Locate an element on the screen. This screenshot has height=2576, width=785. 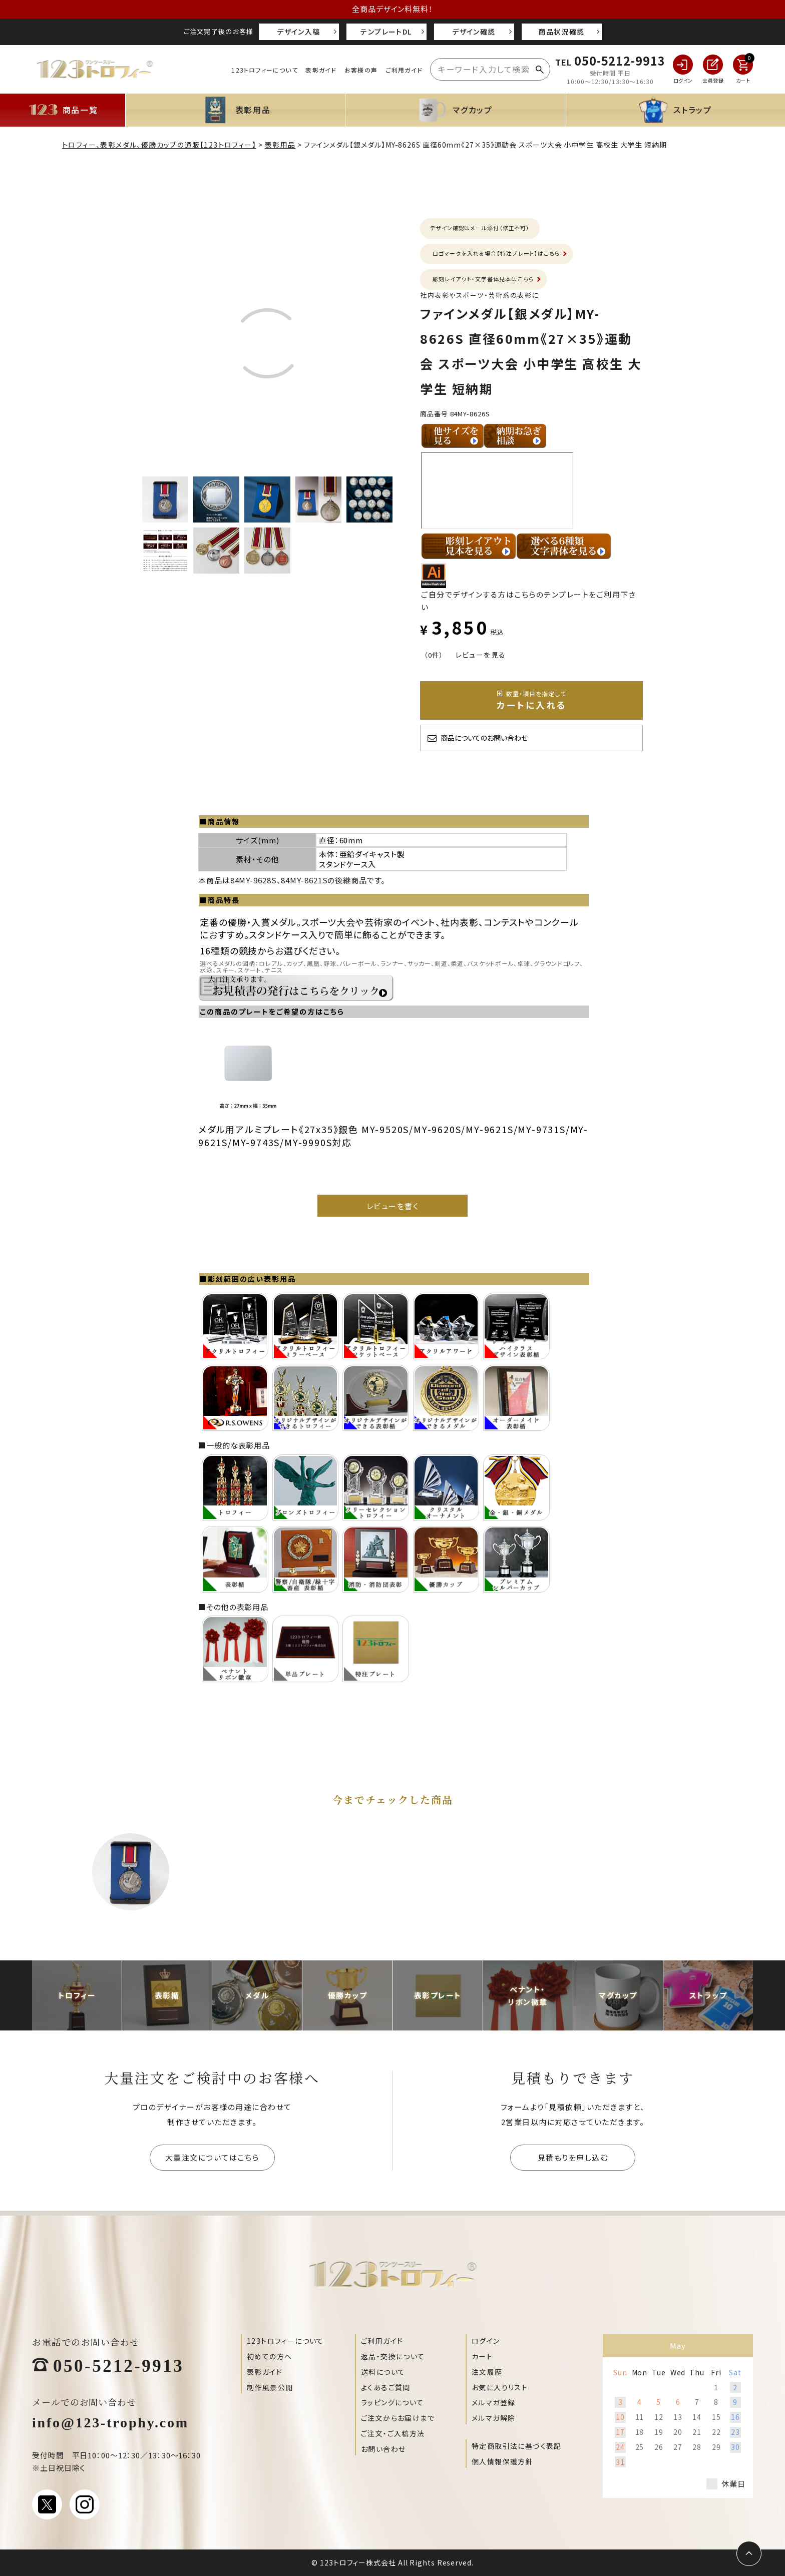
123トロフィーについて is located at coordinates (264, 70).